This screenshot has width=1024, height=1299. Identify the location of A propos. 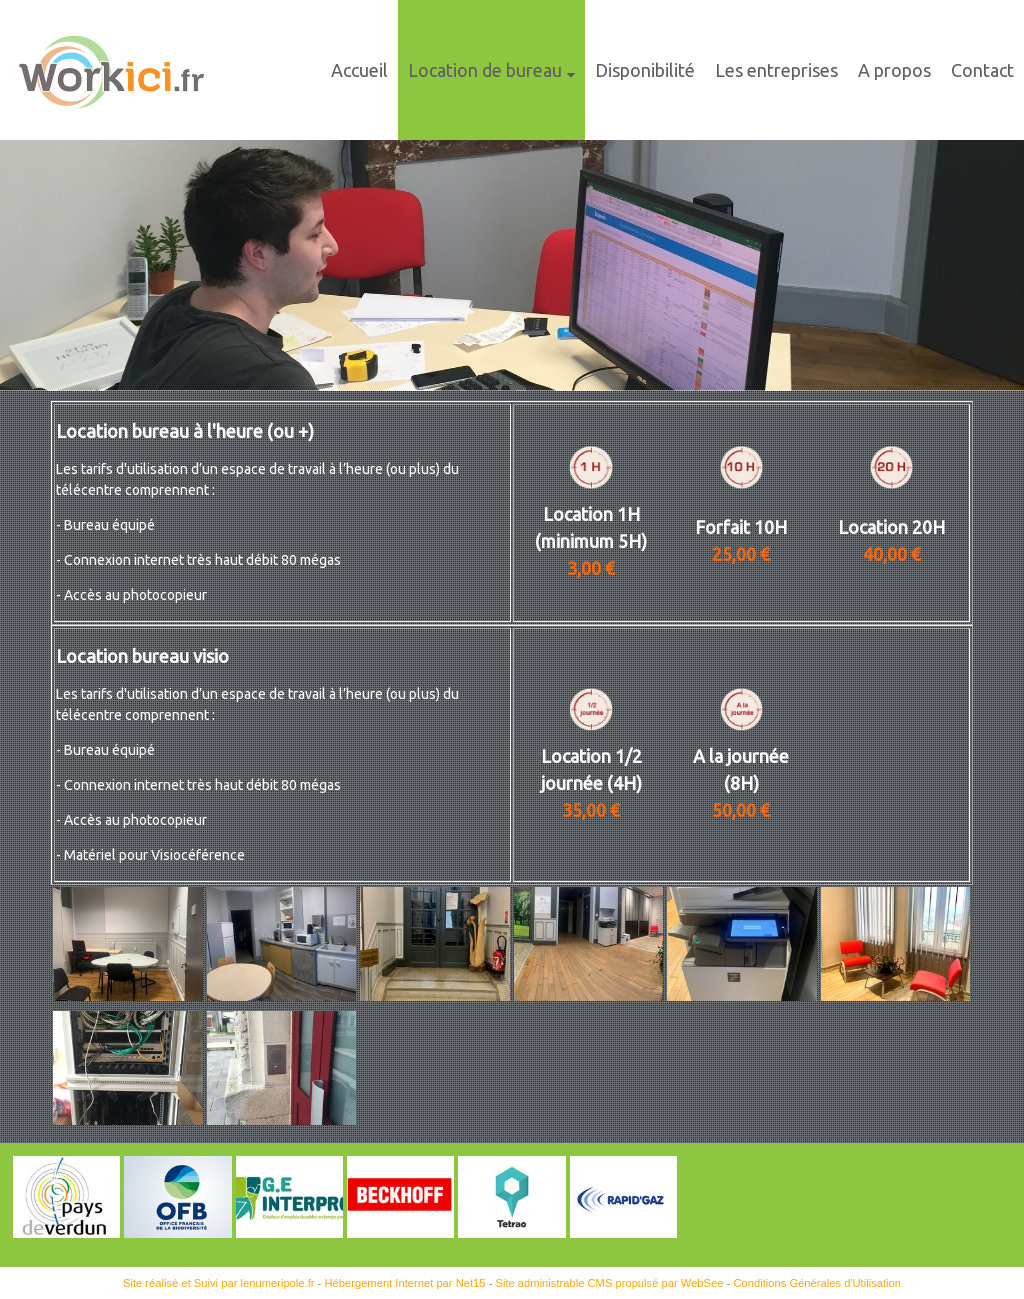
(894, 70).